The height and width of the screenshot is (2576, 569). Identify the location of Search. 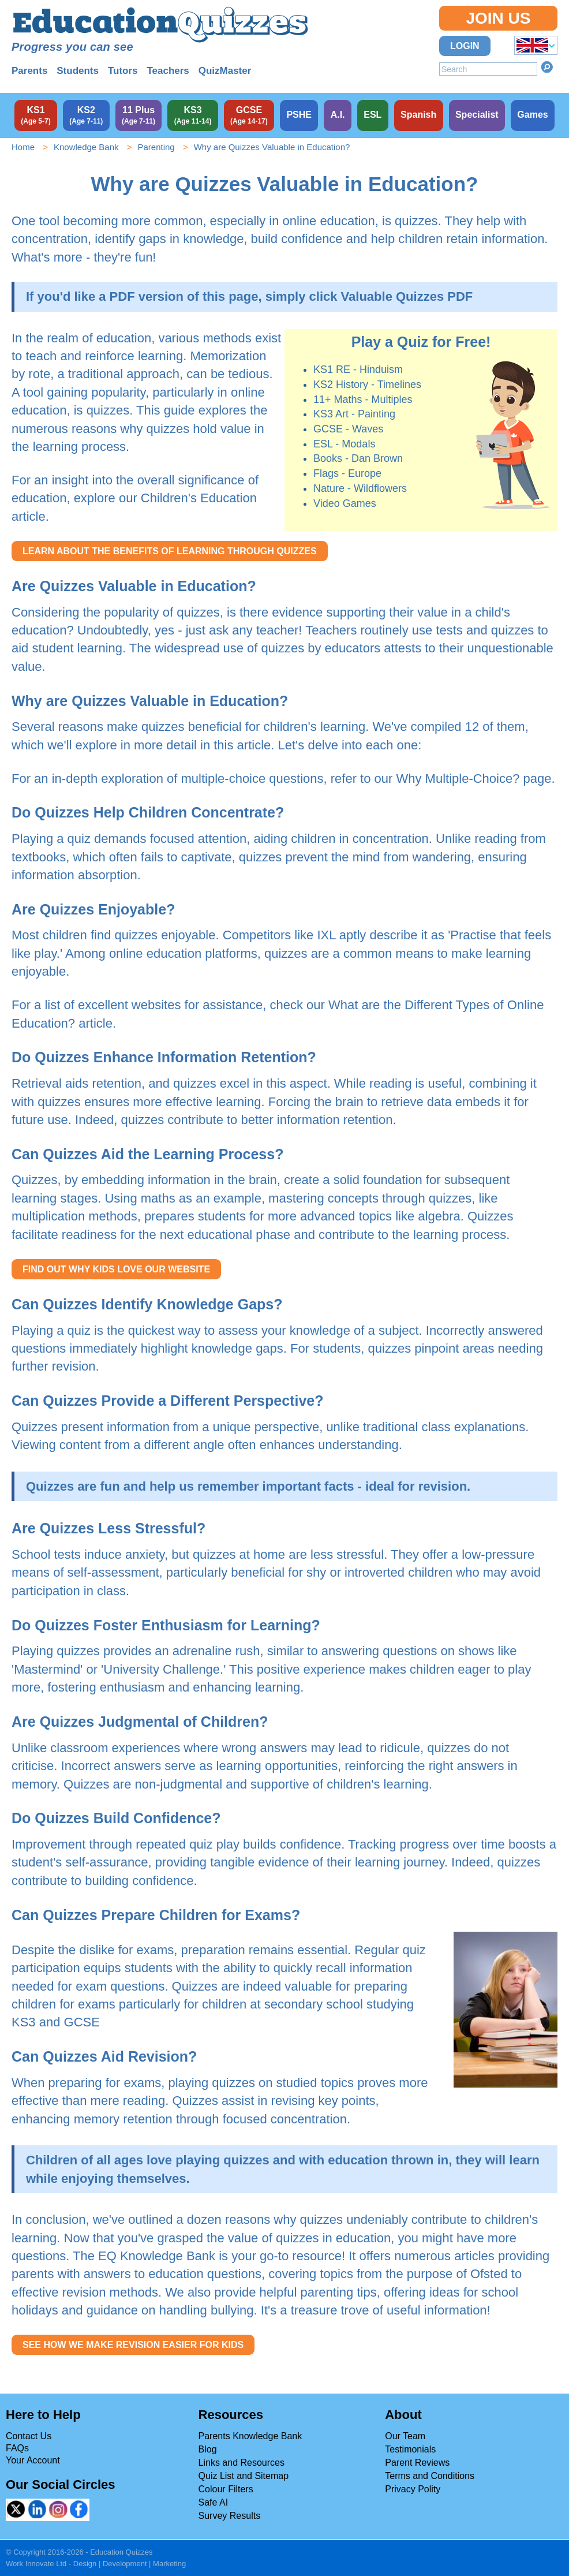
(547, 67).